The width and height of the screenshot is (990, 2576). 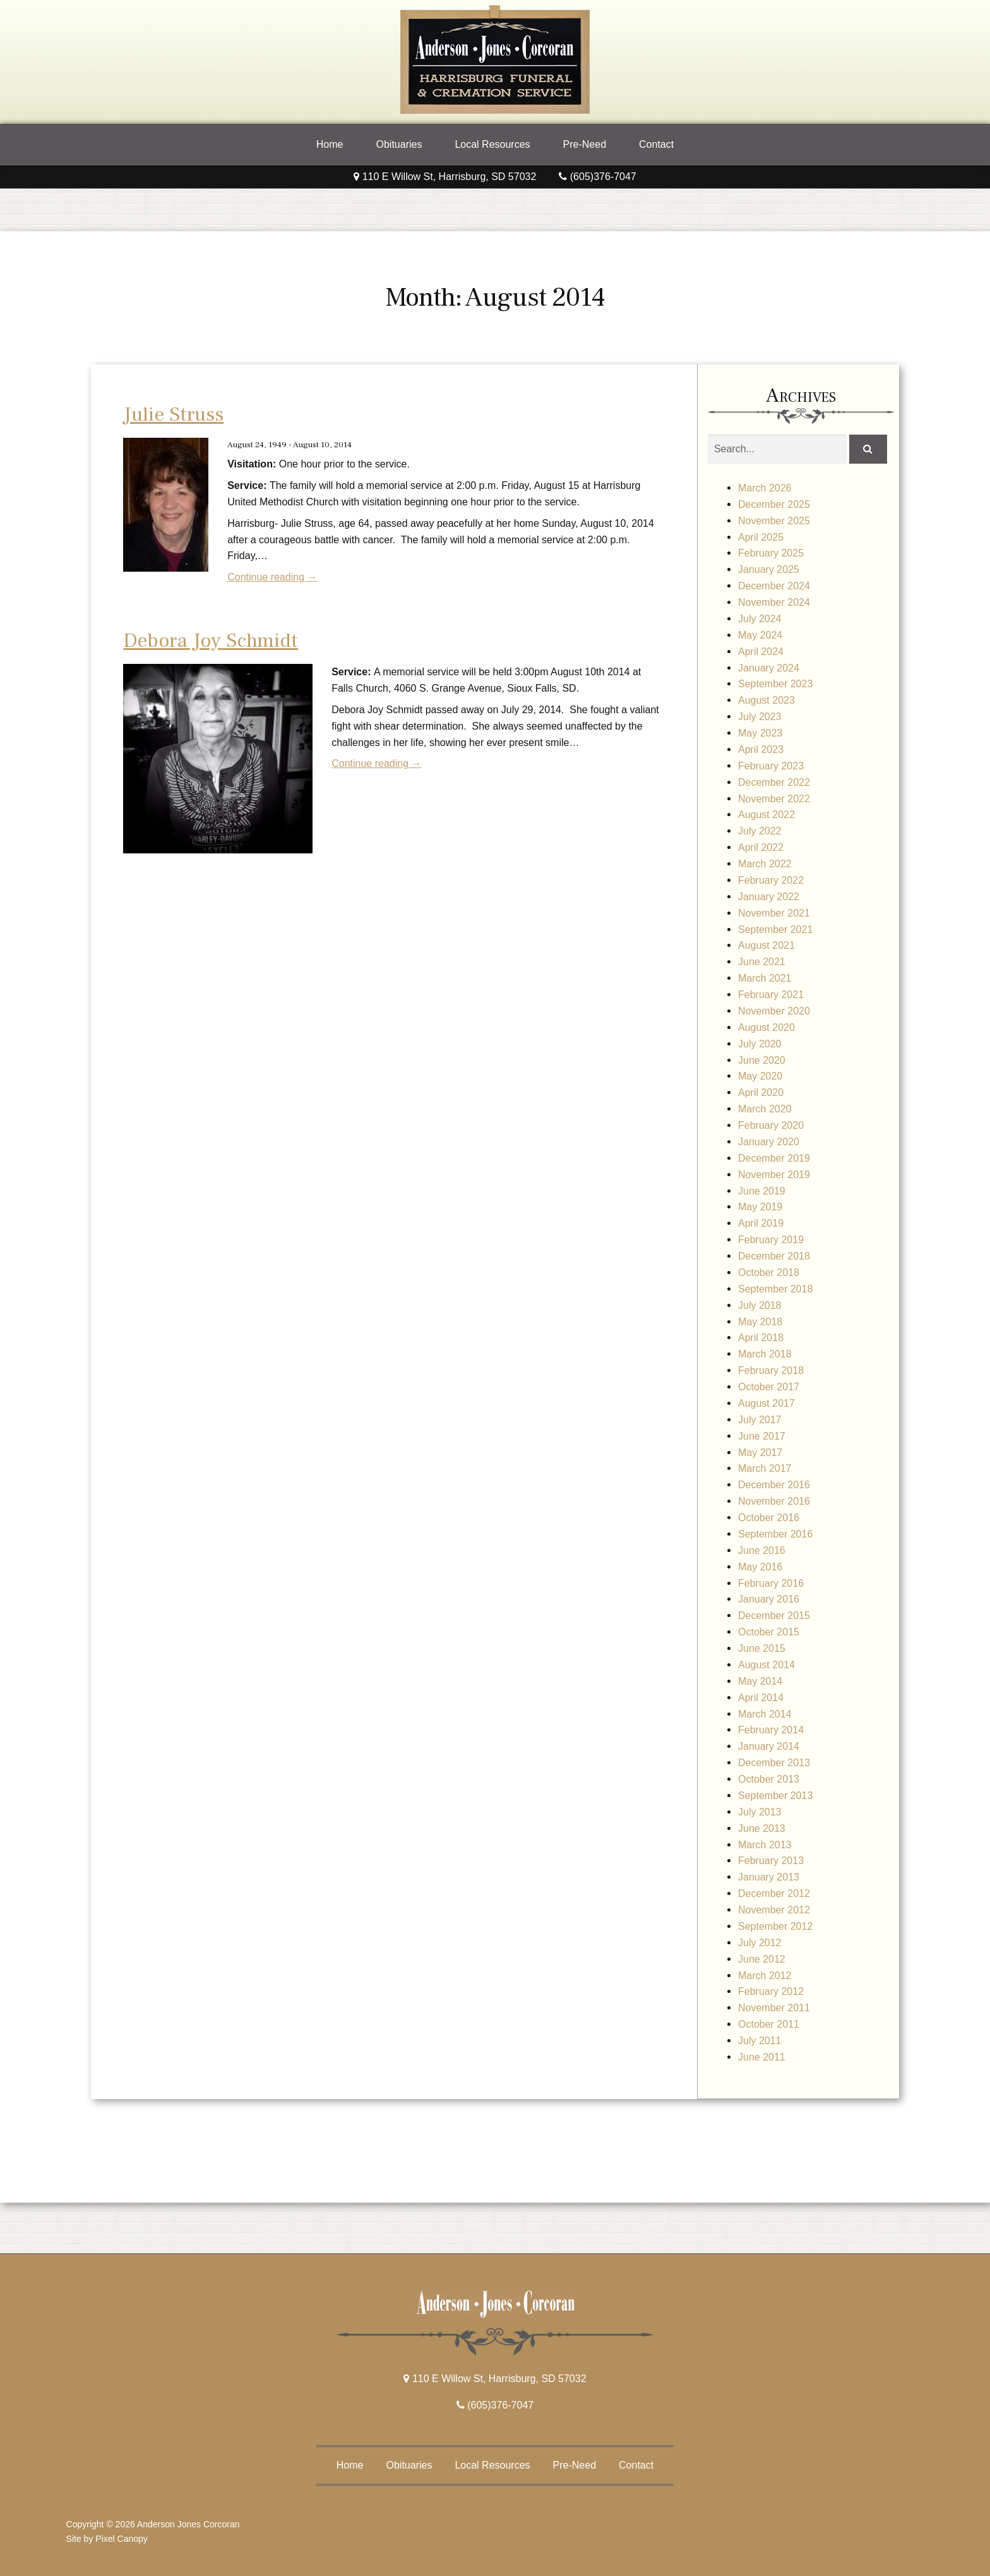 I want to click on May 2023, so click(x=760, y=733).